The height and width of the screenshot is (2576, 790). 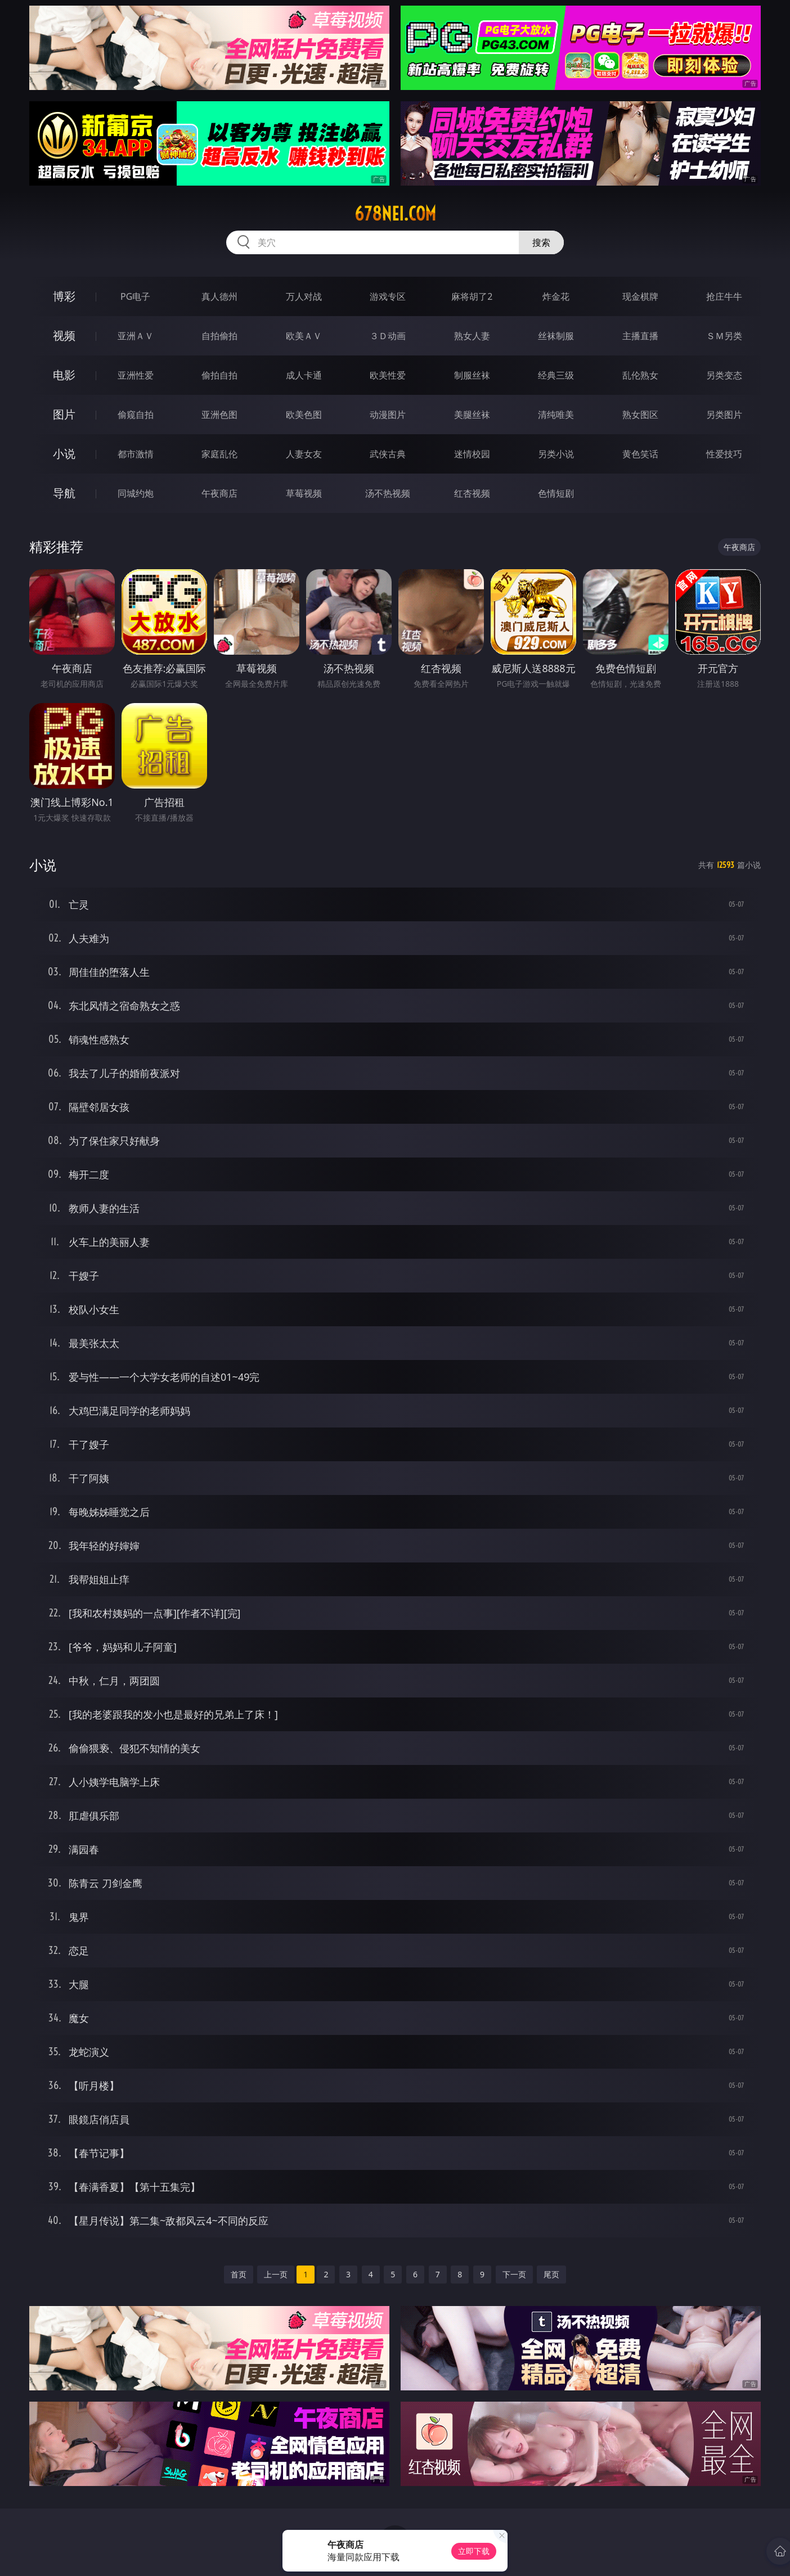 What do you see at coordinates (388, 414) in the screenshot?
I see `动漫图片` at bounding box center [388, 414].